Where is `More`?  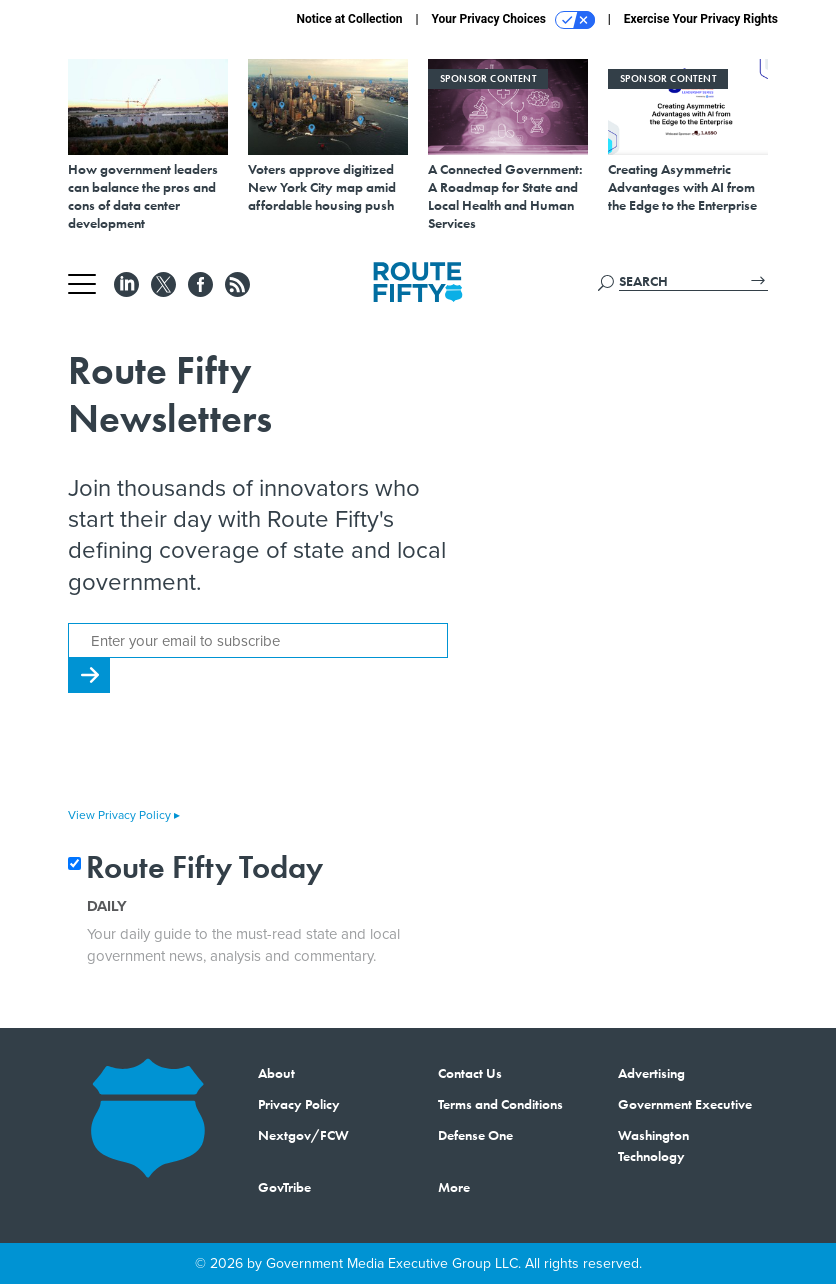
More is located at coordinates (454, 1187).